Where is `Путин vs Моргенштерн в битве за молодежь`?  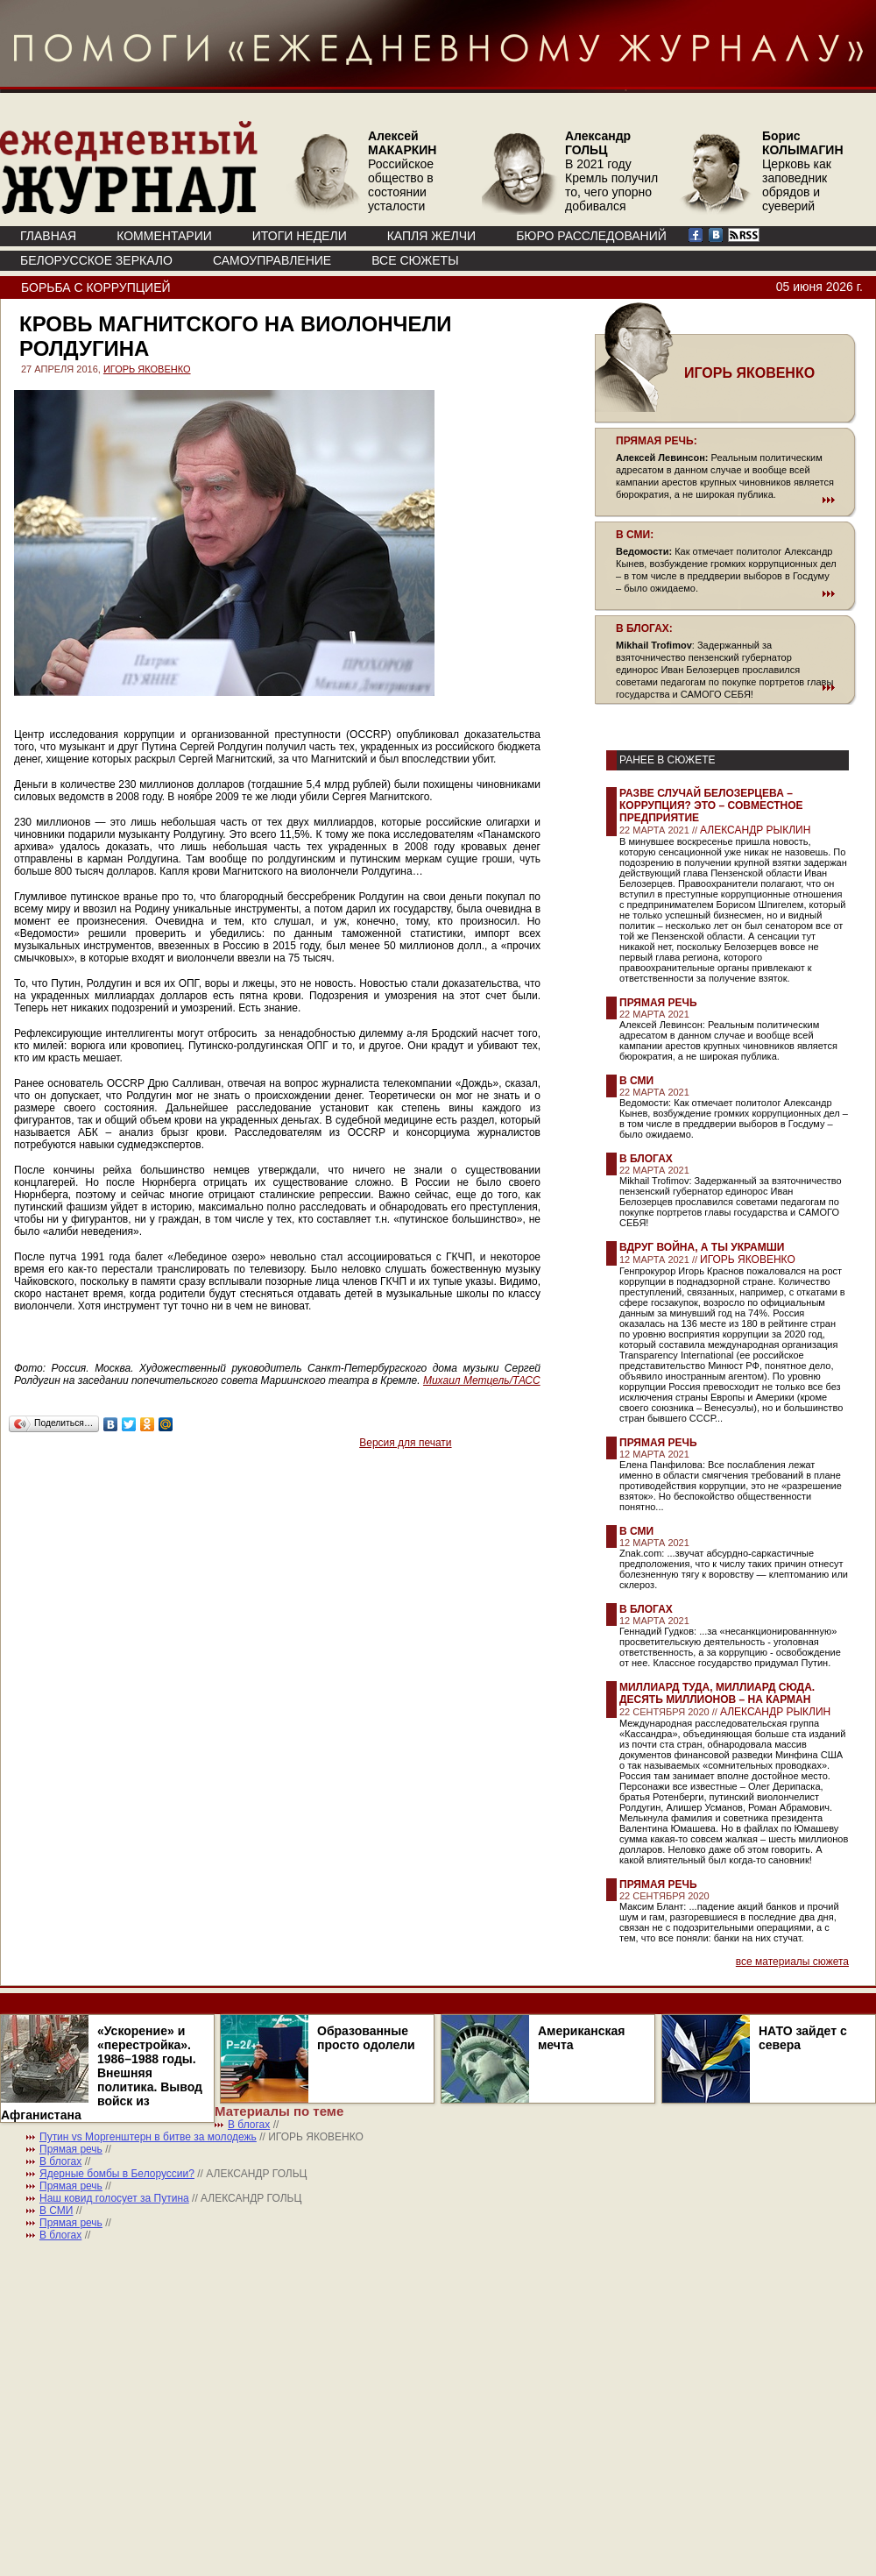 Путин vs Моргенштерн в битве за молодежь is located at coordinates (148, 2137).